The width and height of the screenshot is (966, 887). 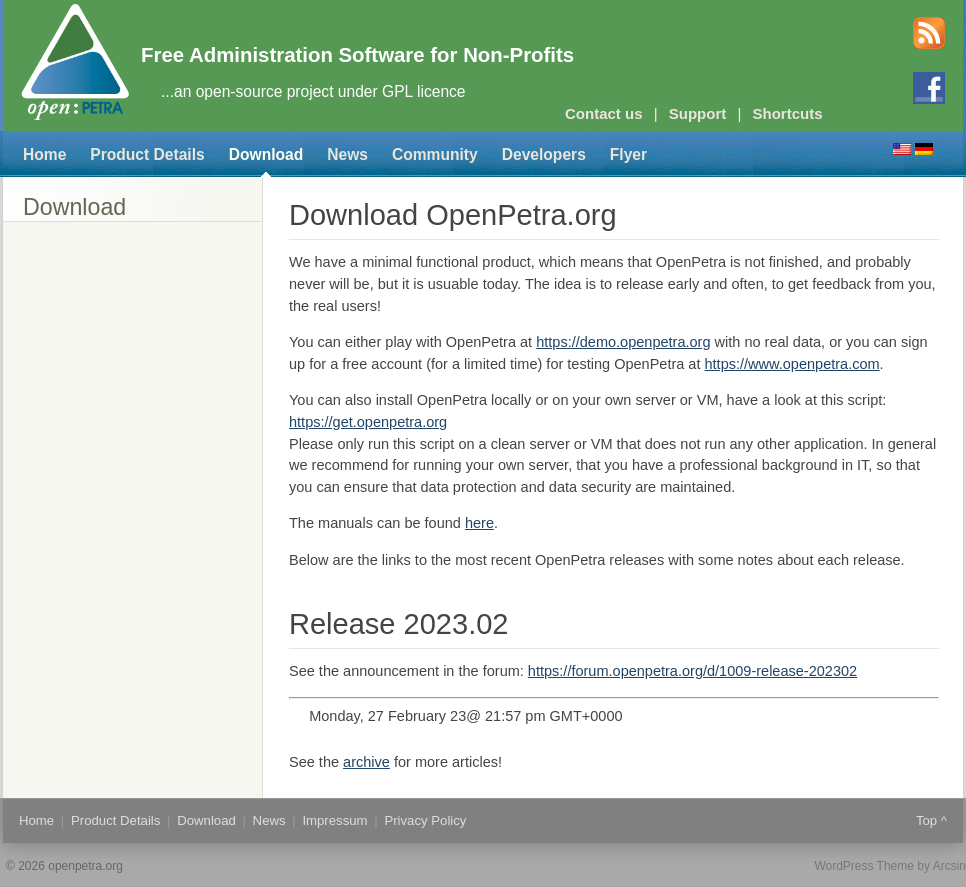 I want to click on Developers, so click(x=544, y=154).